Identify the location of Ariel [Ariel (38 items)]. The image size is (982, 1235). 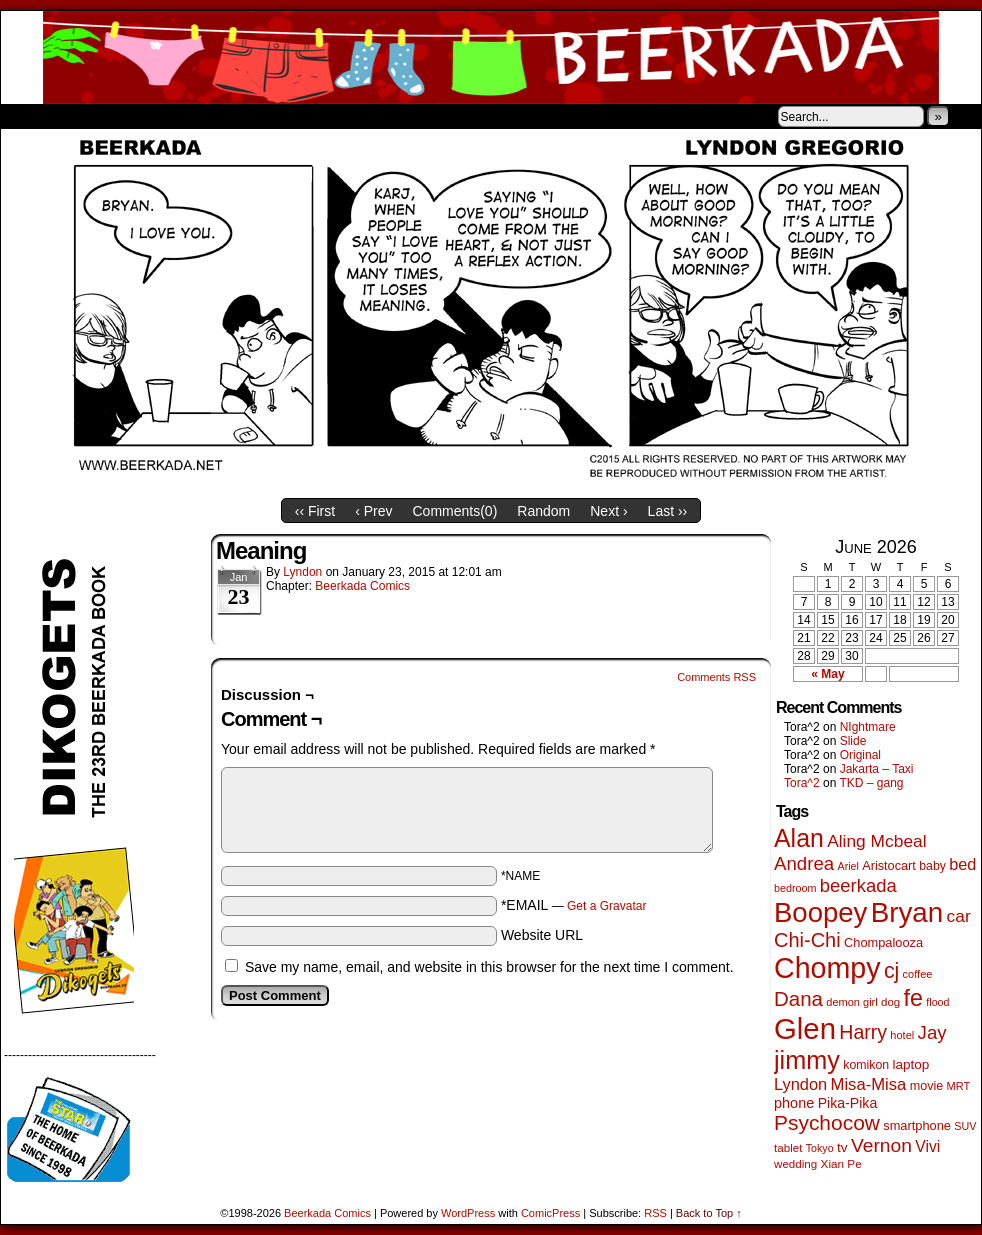
(848, 866).